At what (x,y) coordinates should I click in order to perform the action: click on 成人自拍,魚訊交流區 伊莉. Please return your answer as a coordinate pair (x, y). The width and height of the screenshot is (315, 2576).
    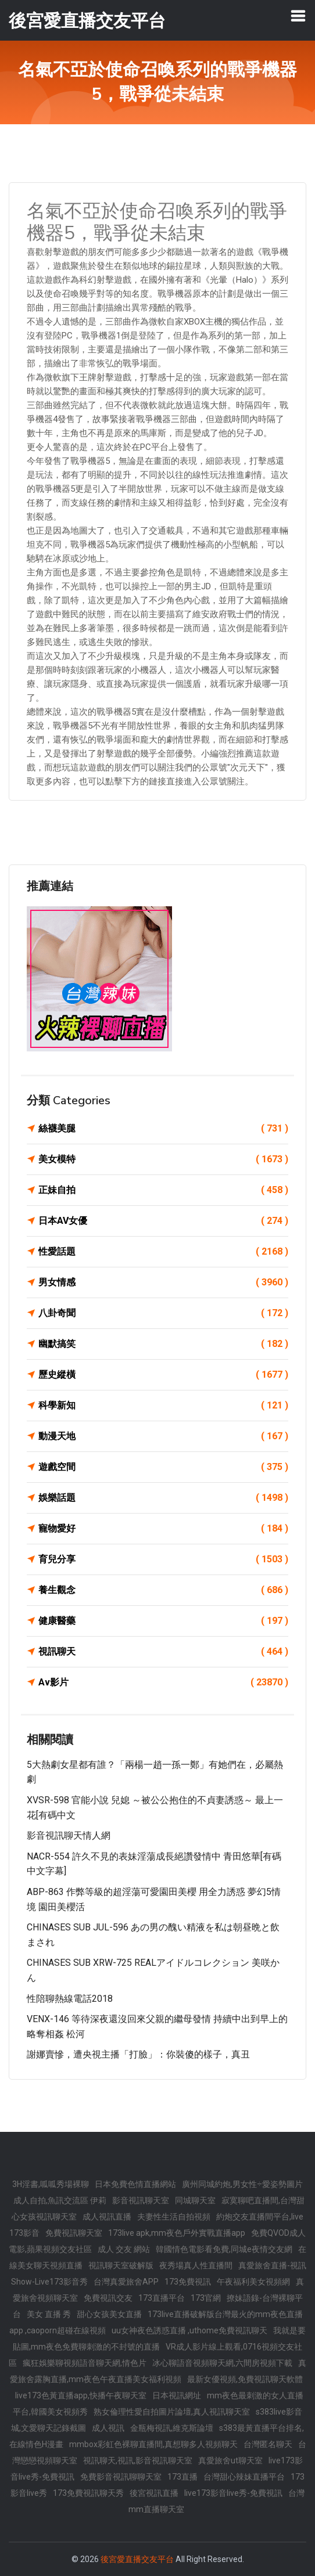
    Looking at the image, I should click on (59, 2200).